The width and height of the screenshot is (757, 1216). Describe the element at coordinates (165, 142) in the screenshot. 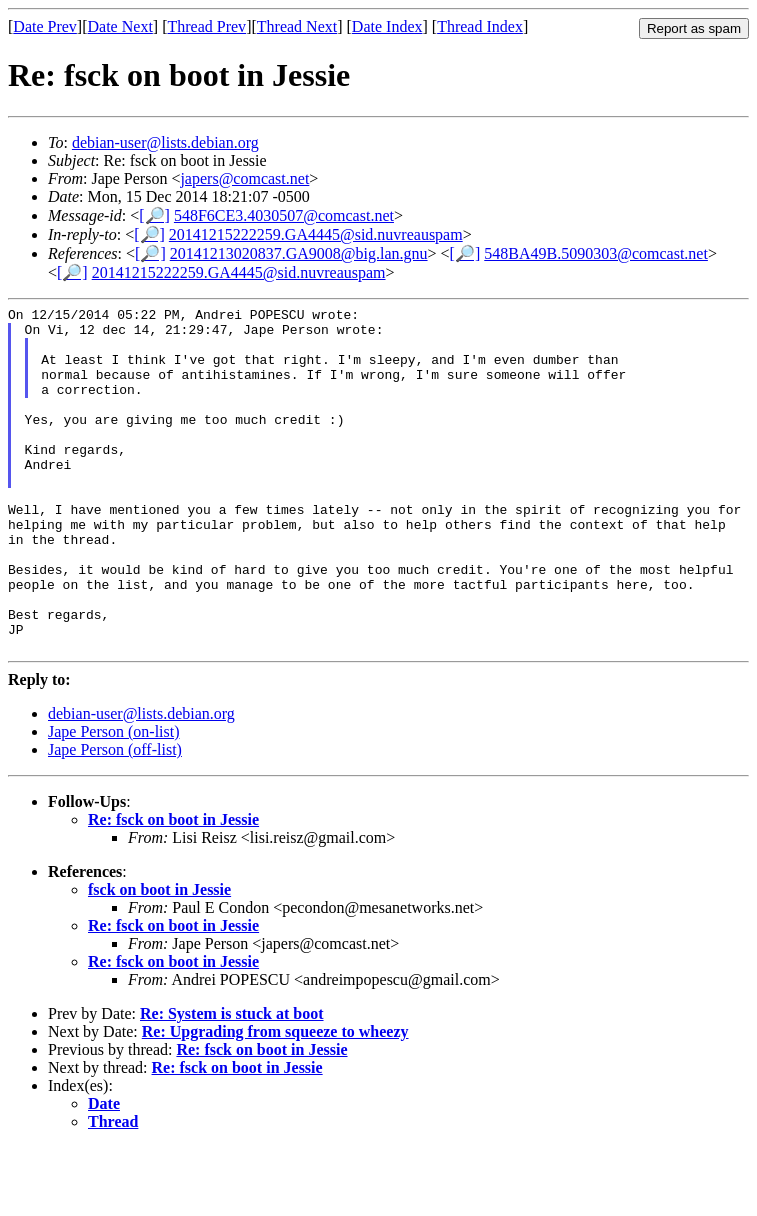

I see `debian-user@lists.debian.org` at that location.